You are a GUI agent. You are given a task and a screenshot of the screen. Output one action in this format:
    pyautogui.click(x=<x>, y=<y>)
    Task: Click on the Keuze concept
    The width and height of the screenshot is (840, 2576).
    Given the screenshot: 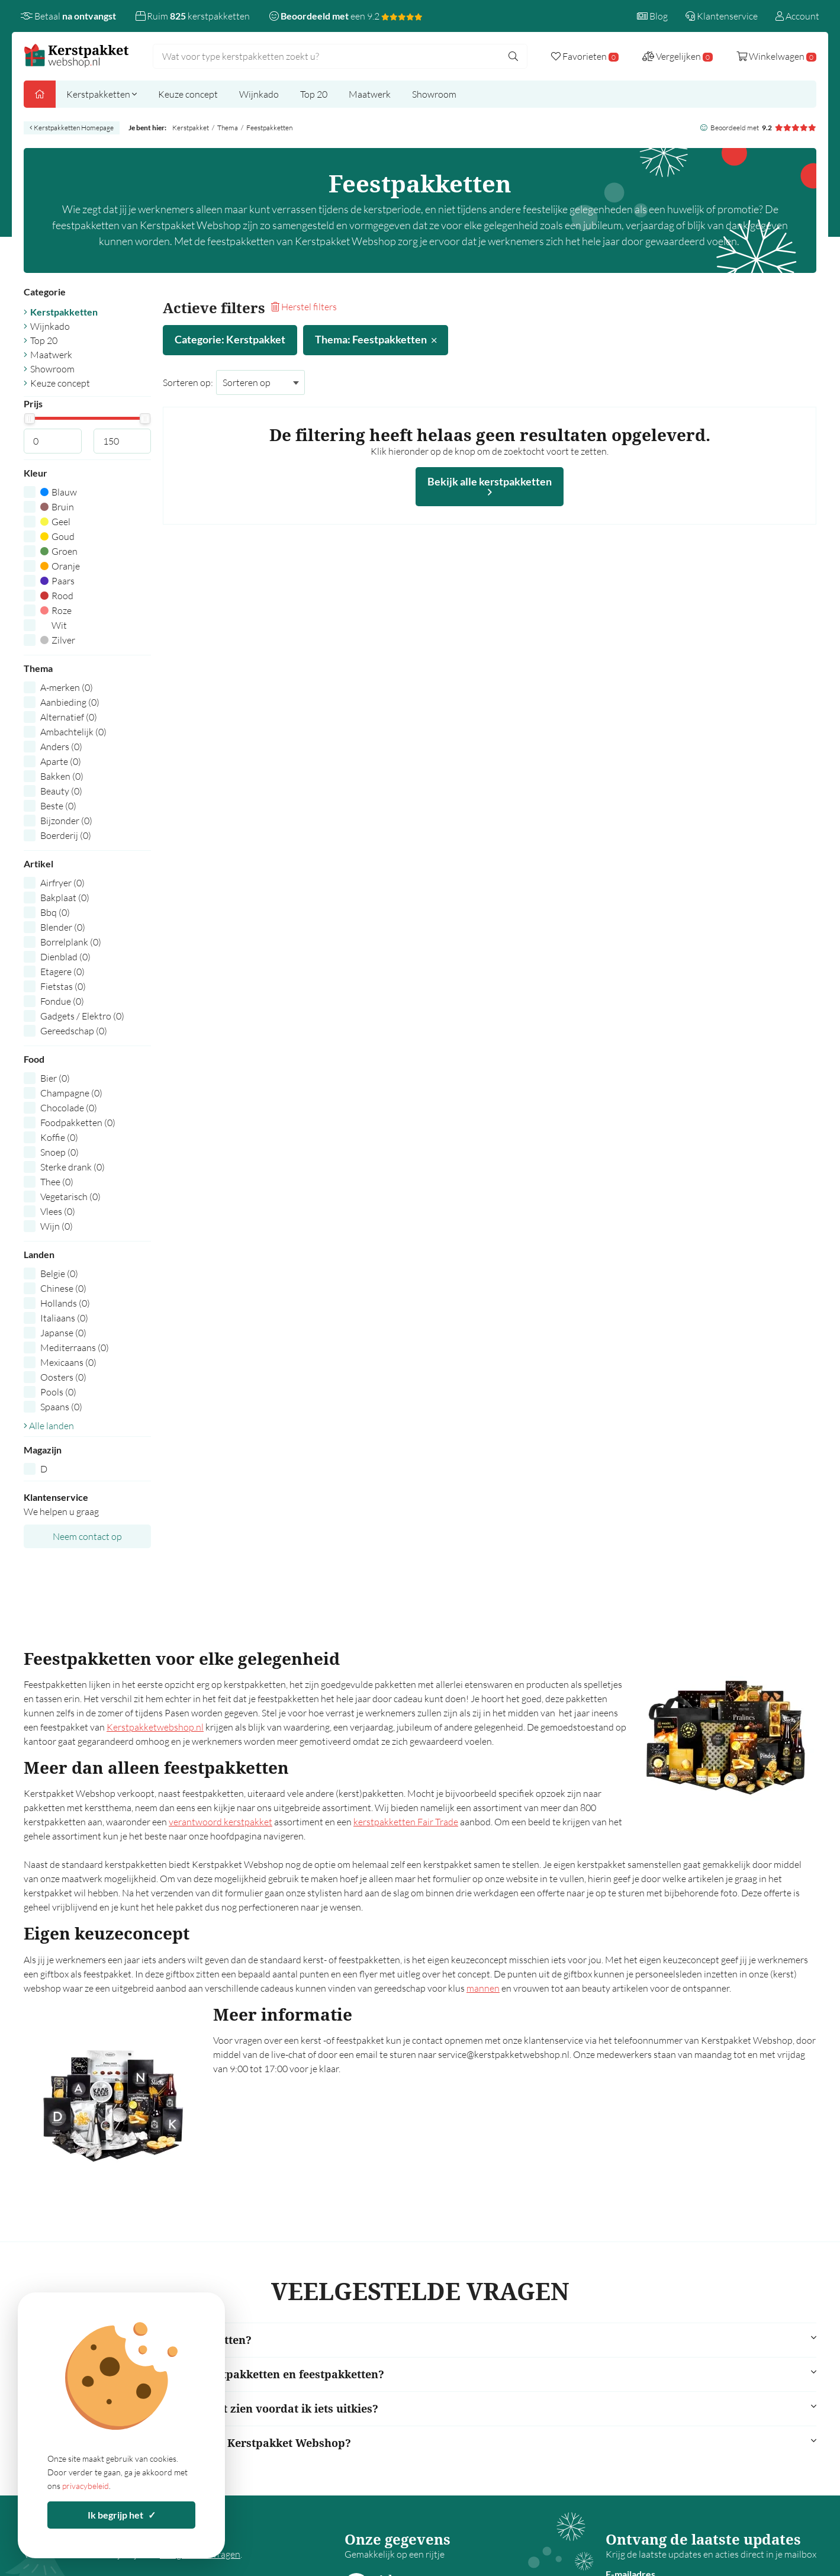 What is the action you would take?
    pyautogui.click(x=188, y=94)
    